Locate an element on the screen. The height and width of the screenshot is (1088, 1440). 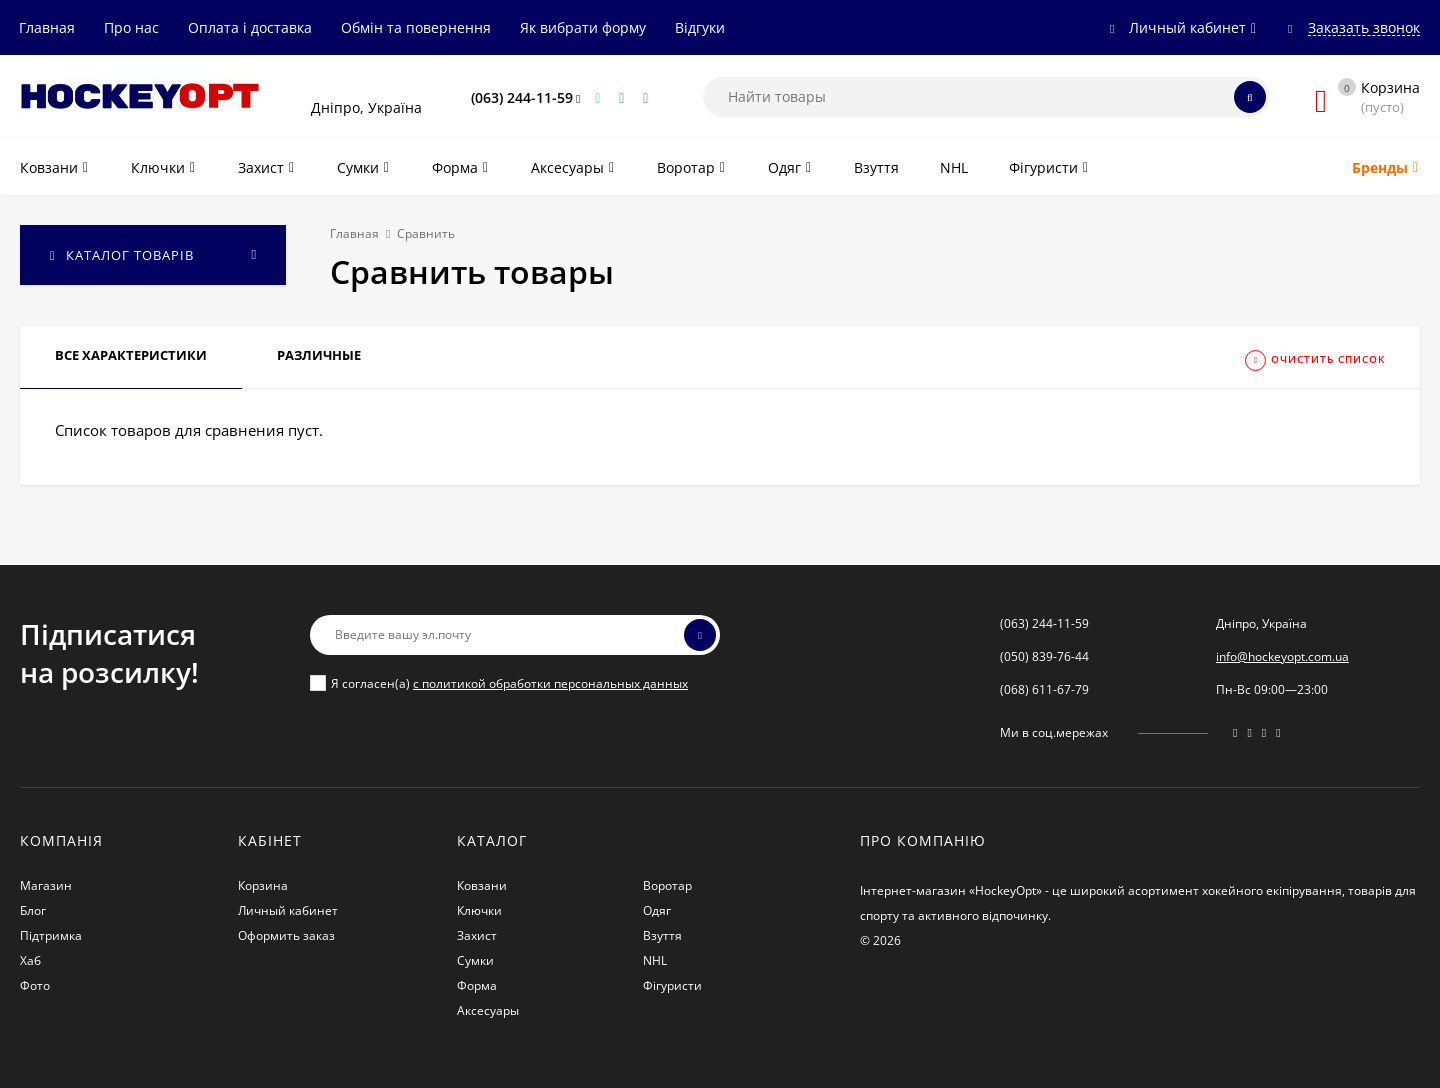
Аксесуары is located at coordinates (488, 1010).